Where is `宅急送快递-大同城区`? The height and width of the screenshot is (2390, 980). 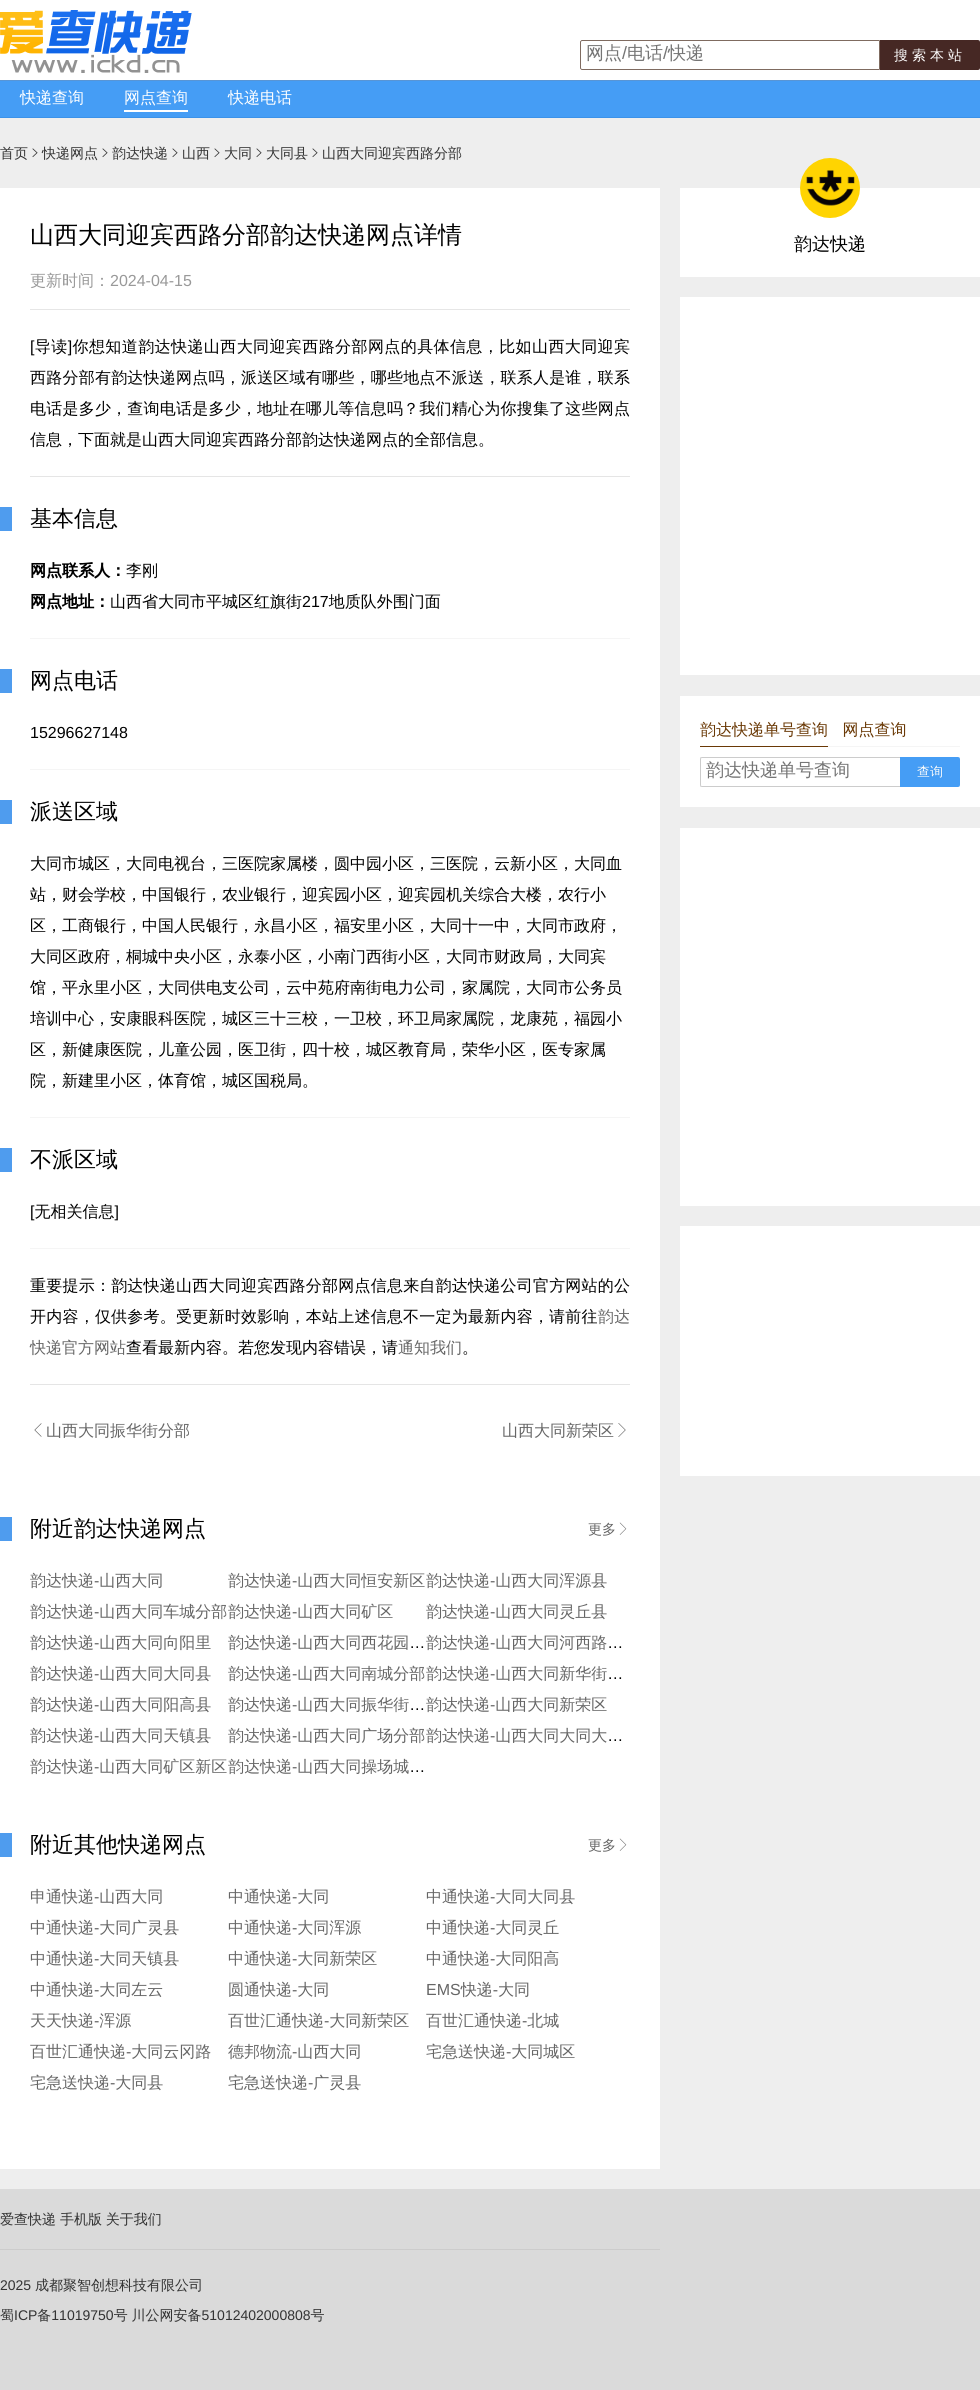
宅急送快递-大同城区 is located at coordinates (500, 2052).